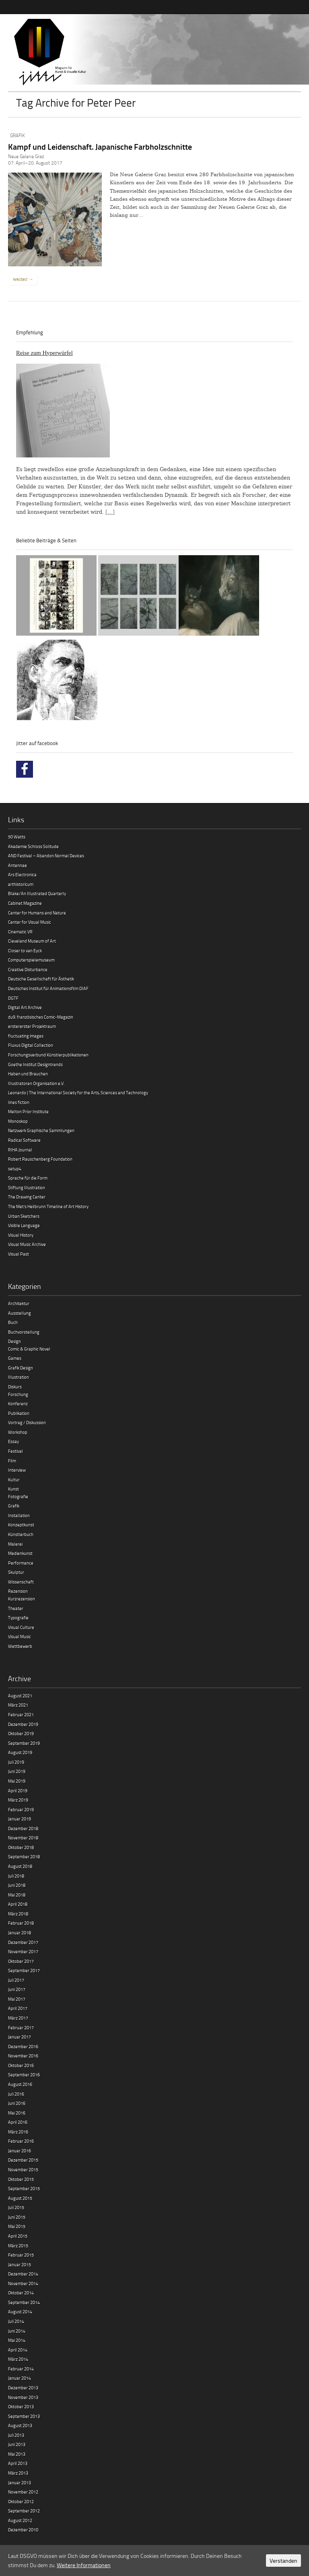 This screenshot has width=309, height=2576. What do you see at coordinates (18, 1102) in the screenshot?
I see `lines fiction` at bounding box center [18, 1102].